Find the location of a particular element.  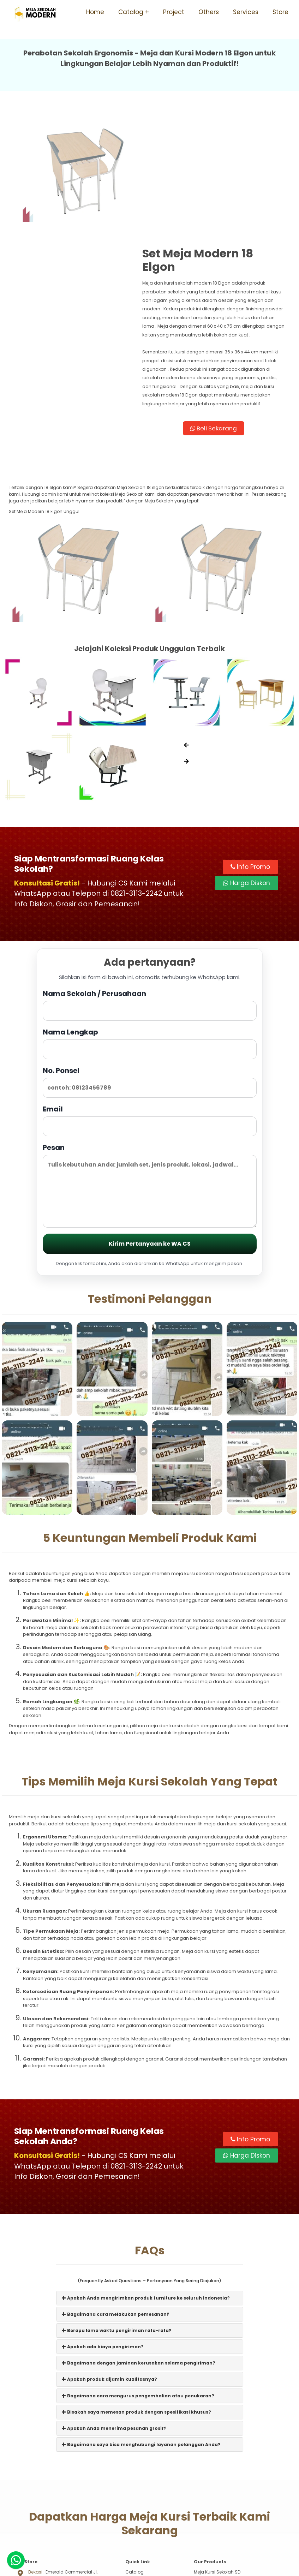

Harga Diskon is located at coordinates (246, 778).